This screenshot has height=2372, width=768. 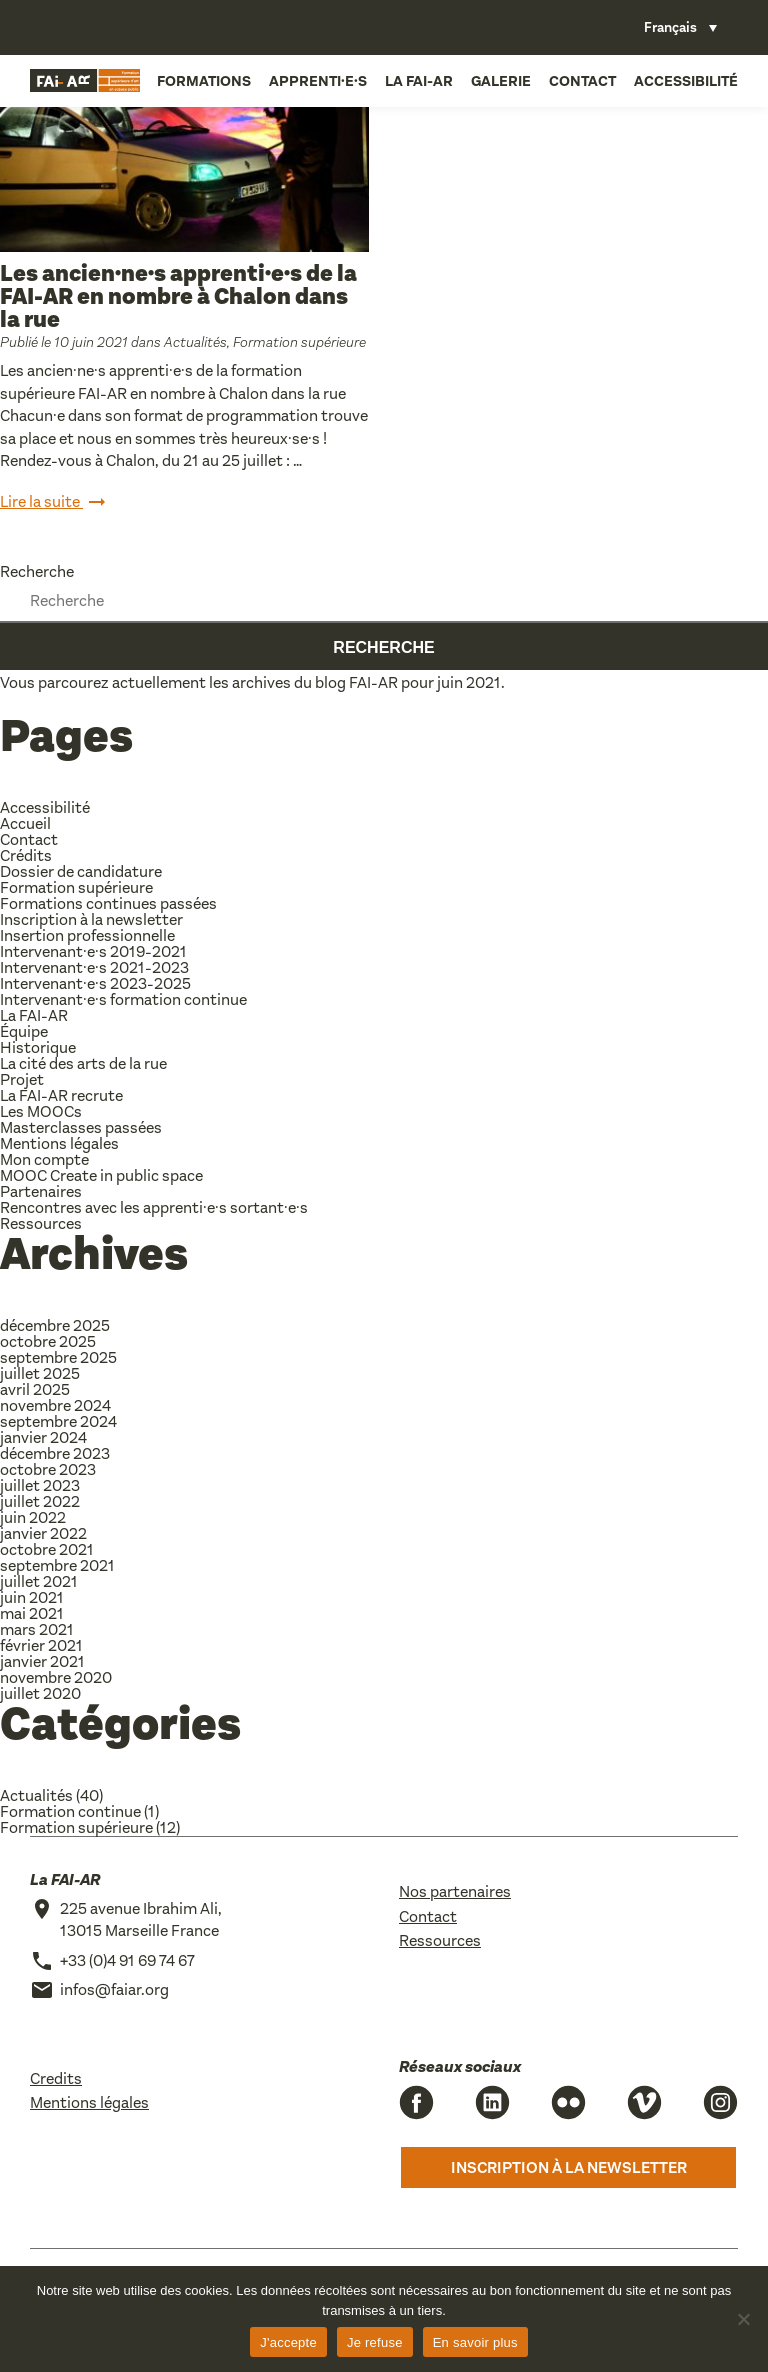 What do you see at coordinates (40, 1373) in the screenshot?
I see `juillet 2025` at bounding box center [40, 1373].